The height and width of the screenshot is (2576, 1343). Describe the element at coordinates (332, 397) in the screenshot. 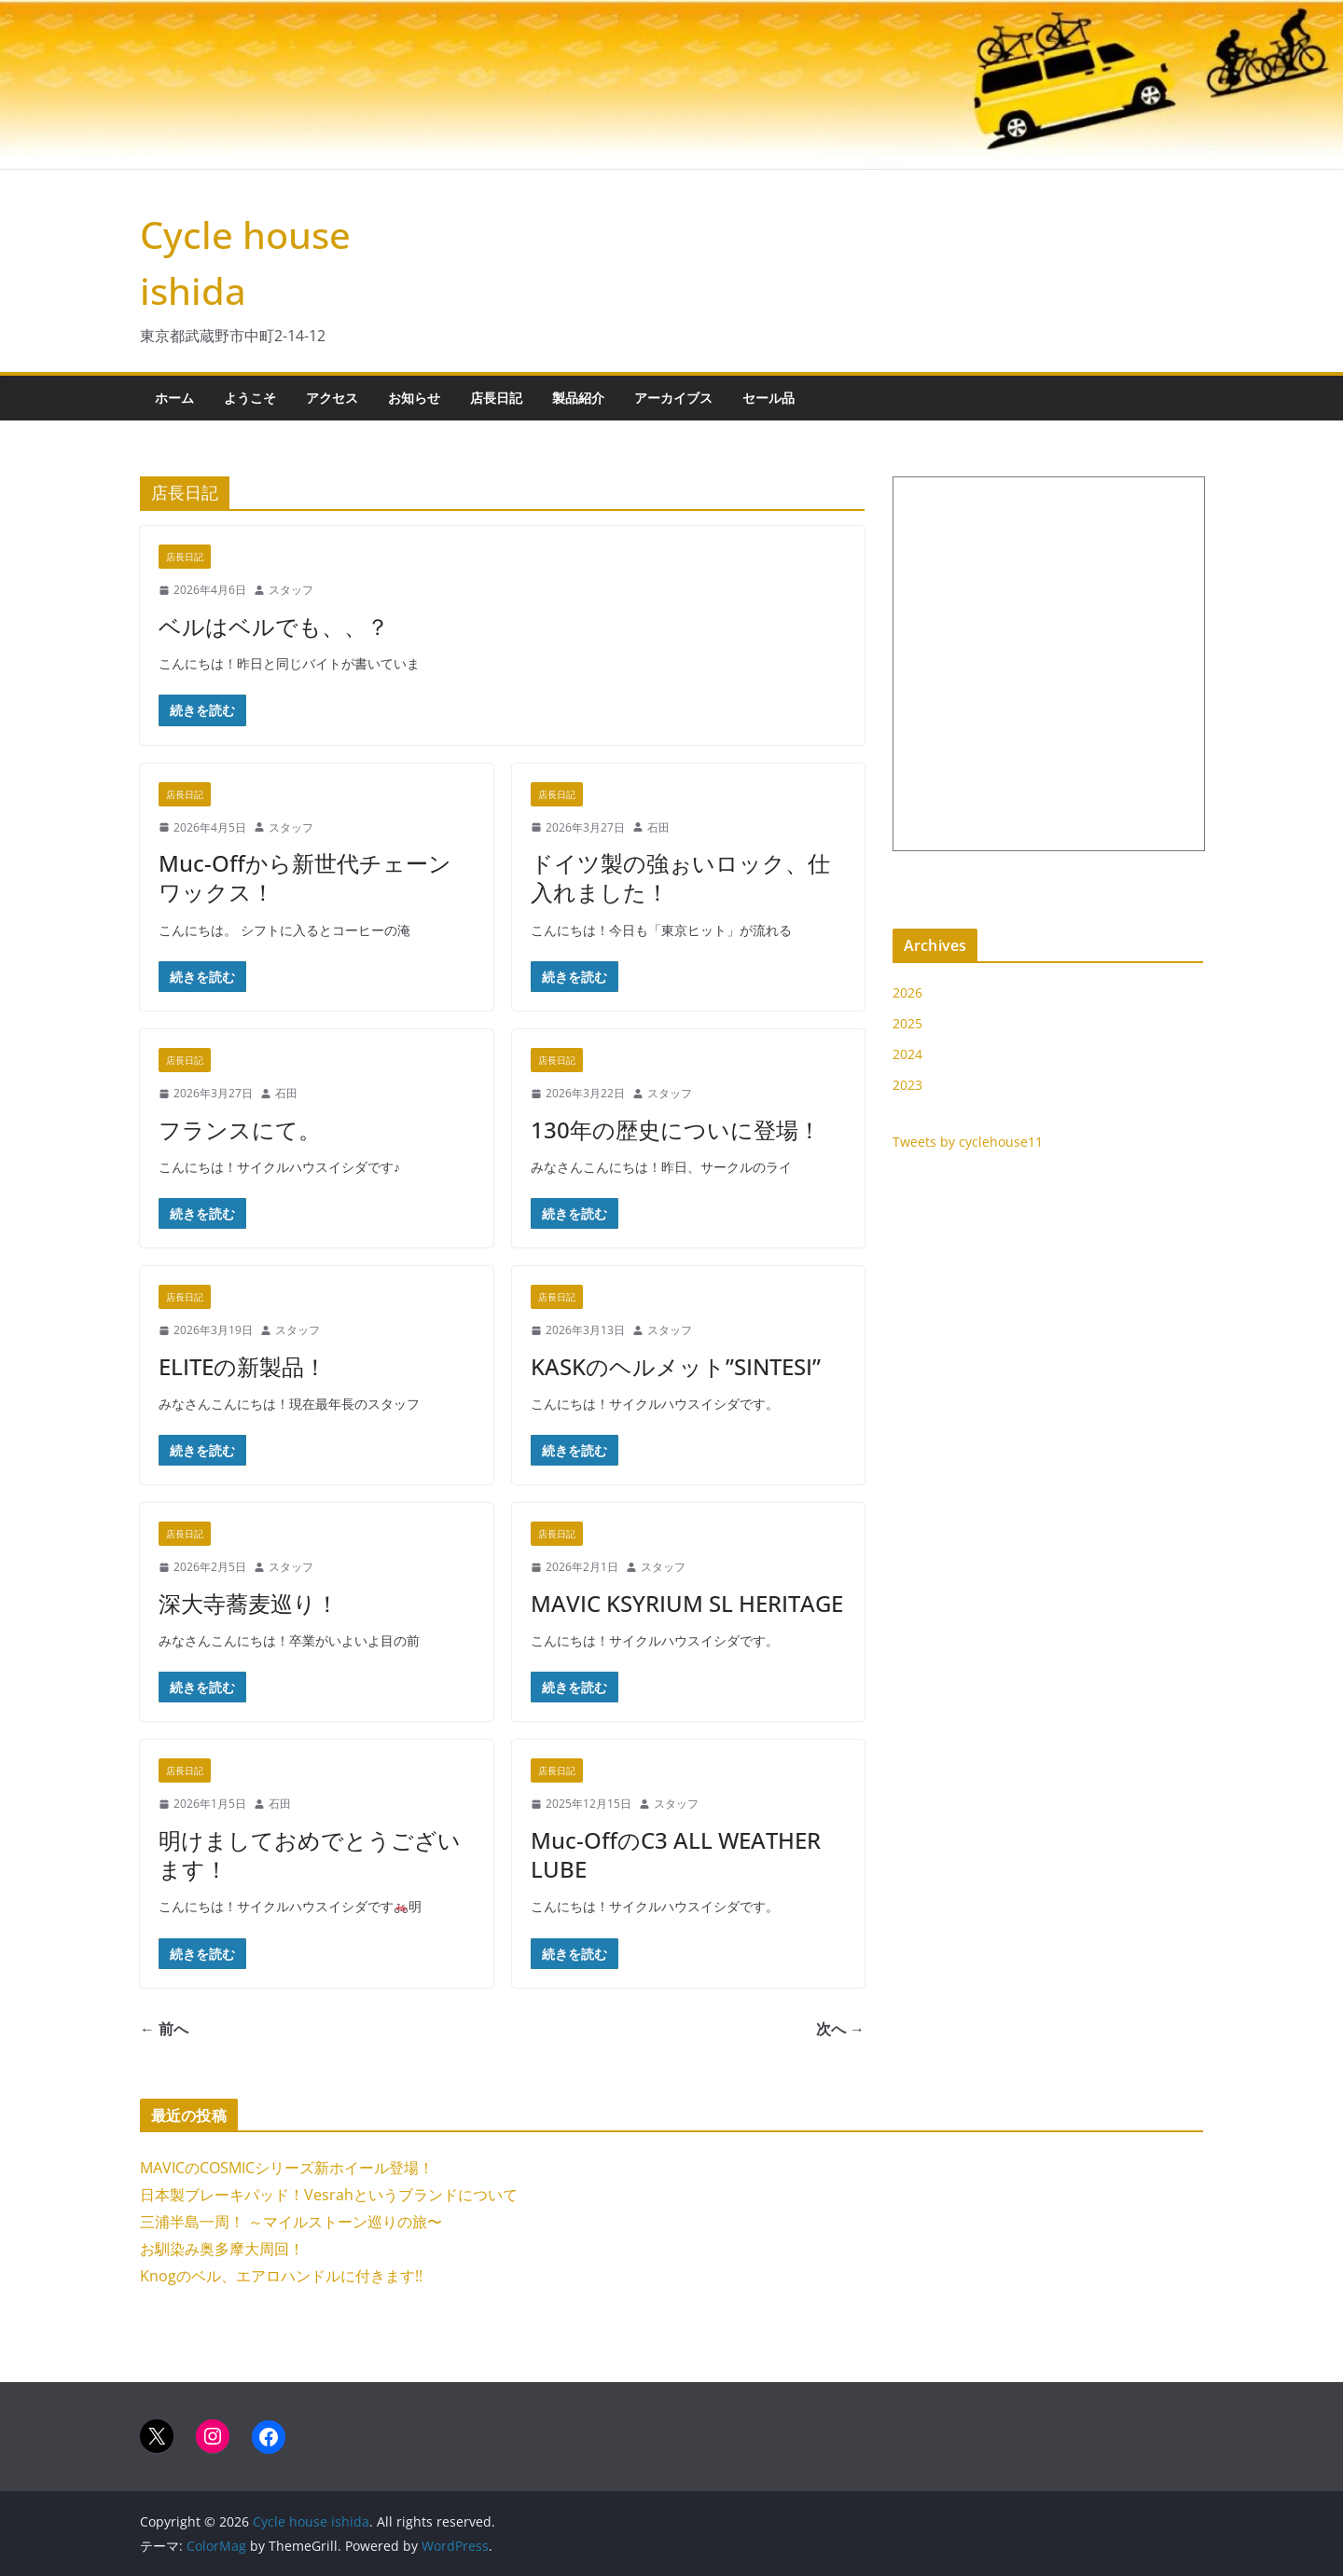

I see `アクセス` at that location.